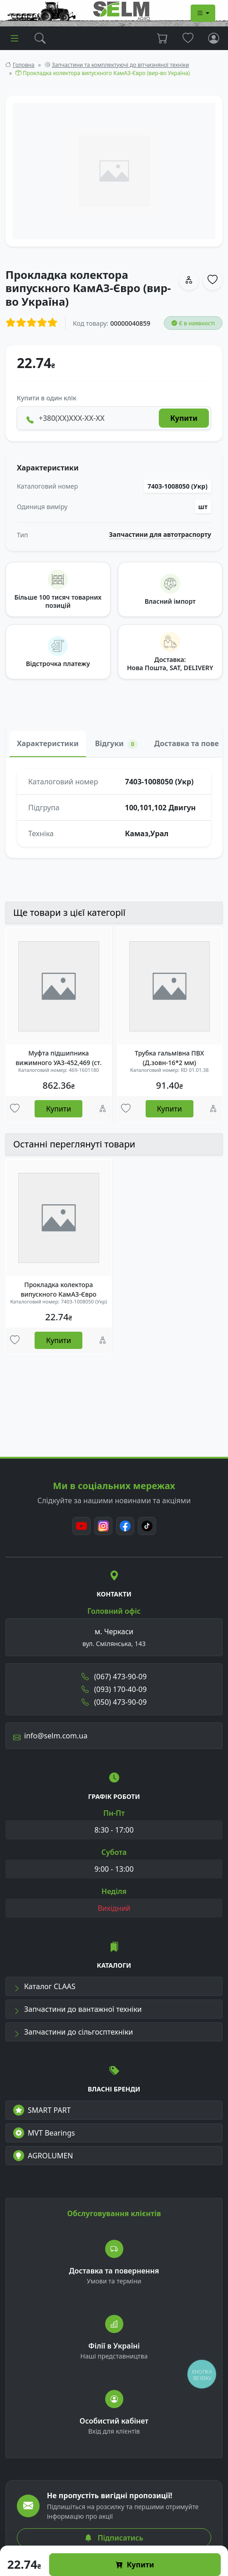 The image size is (228, 2576). What do you see at coordinates (102, 1109) in the screenshot?
I see `[Порівняння]` at bounding box center [102, 1109].